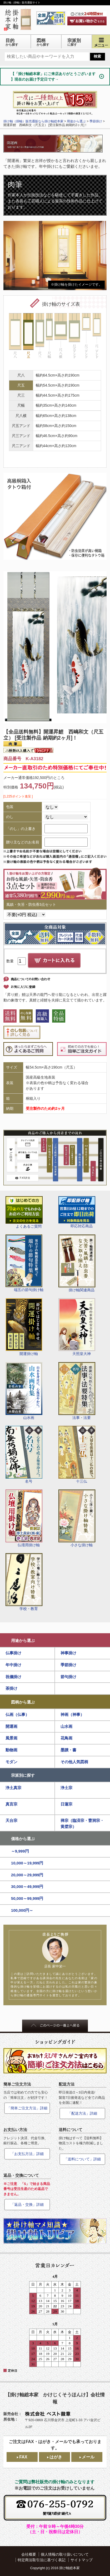 Image resolution: width=110 pixels, height=2576 pixels. Describe the element at coordinates (88, 2457) in the screenshot. I see `メール` at that location.